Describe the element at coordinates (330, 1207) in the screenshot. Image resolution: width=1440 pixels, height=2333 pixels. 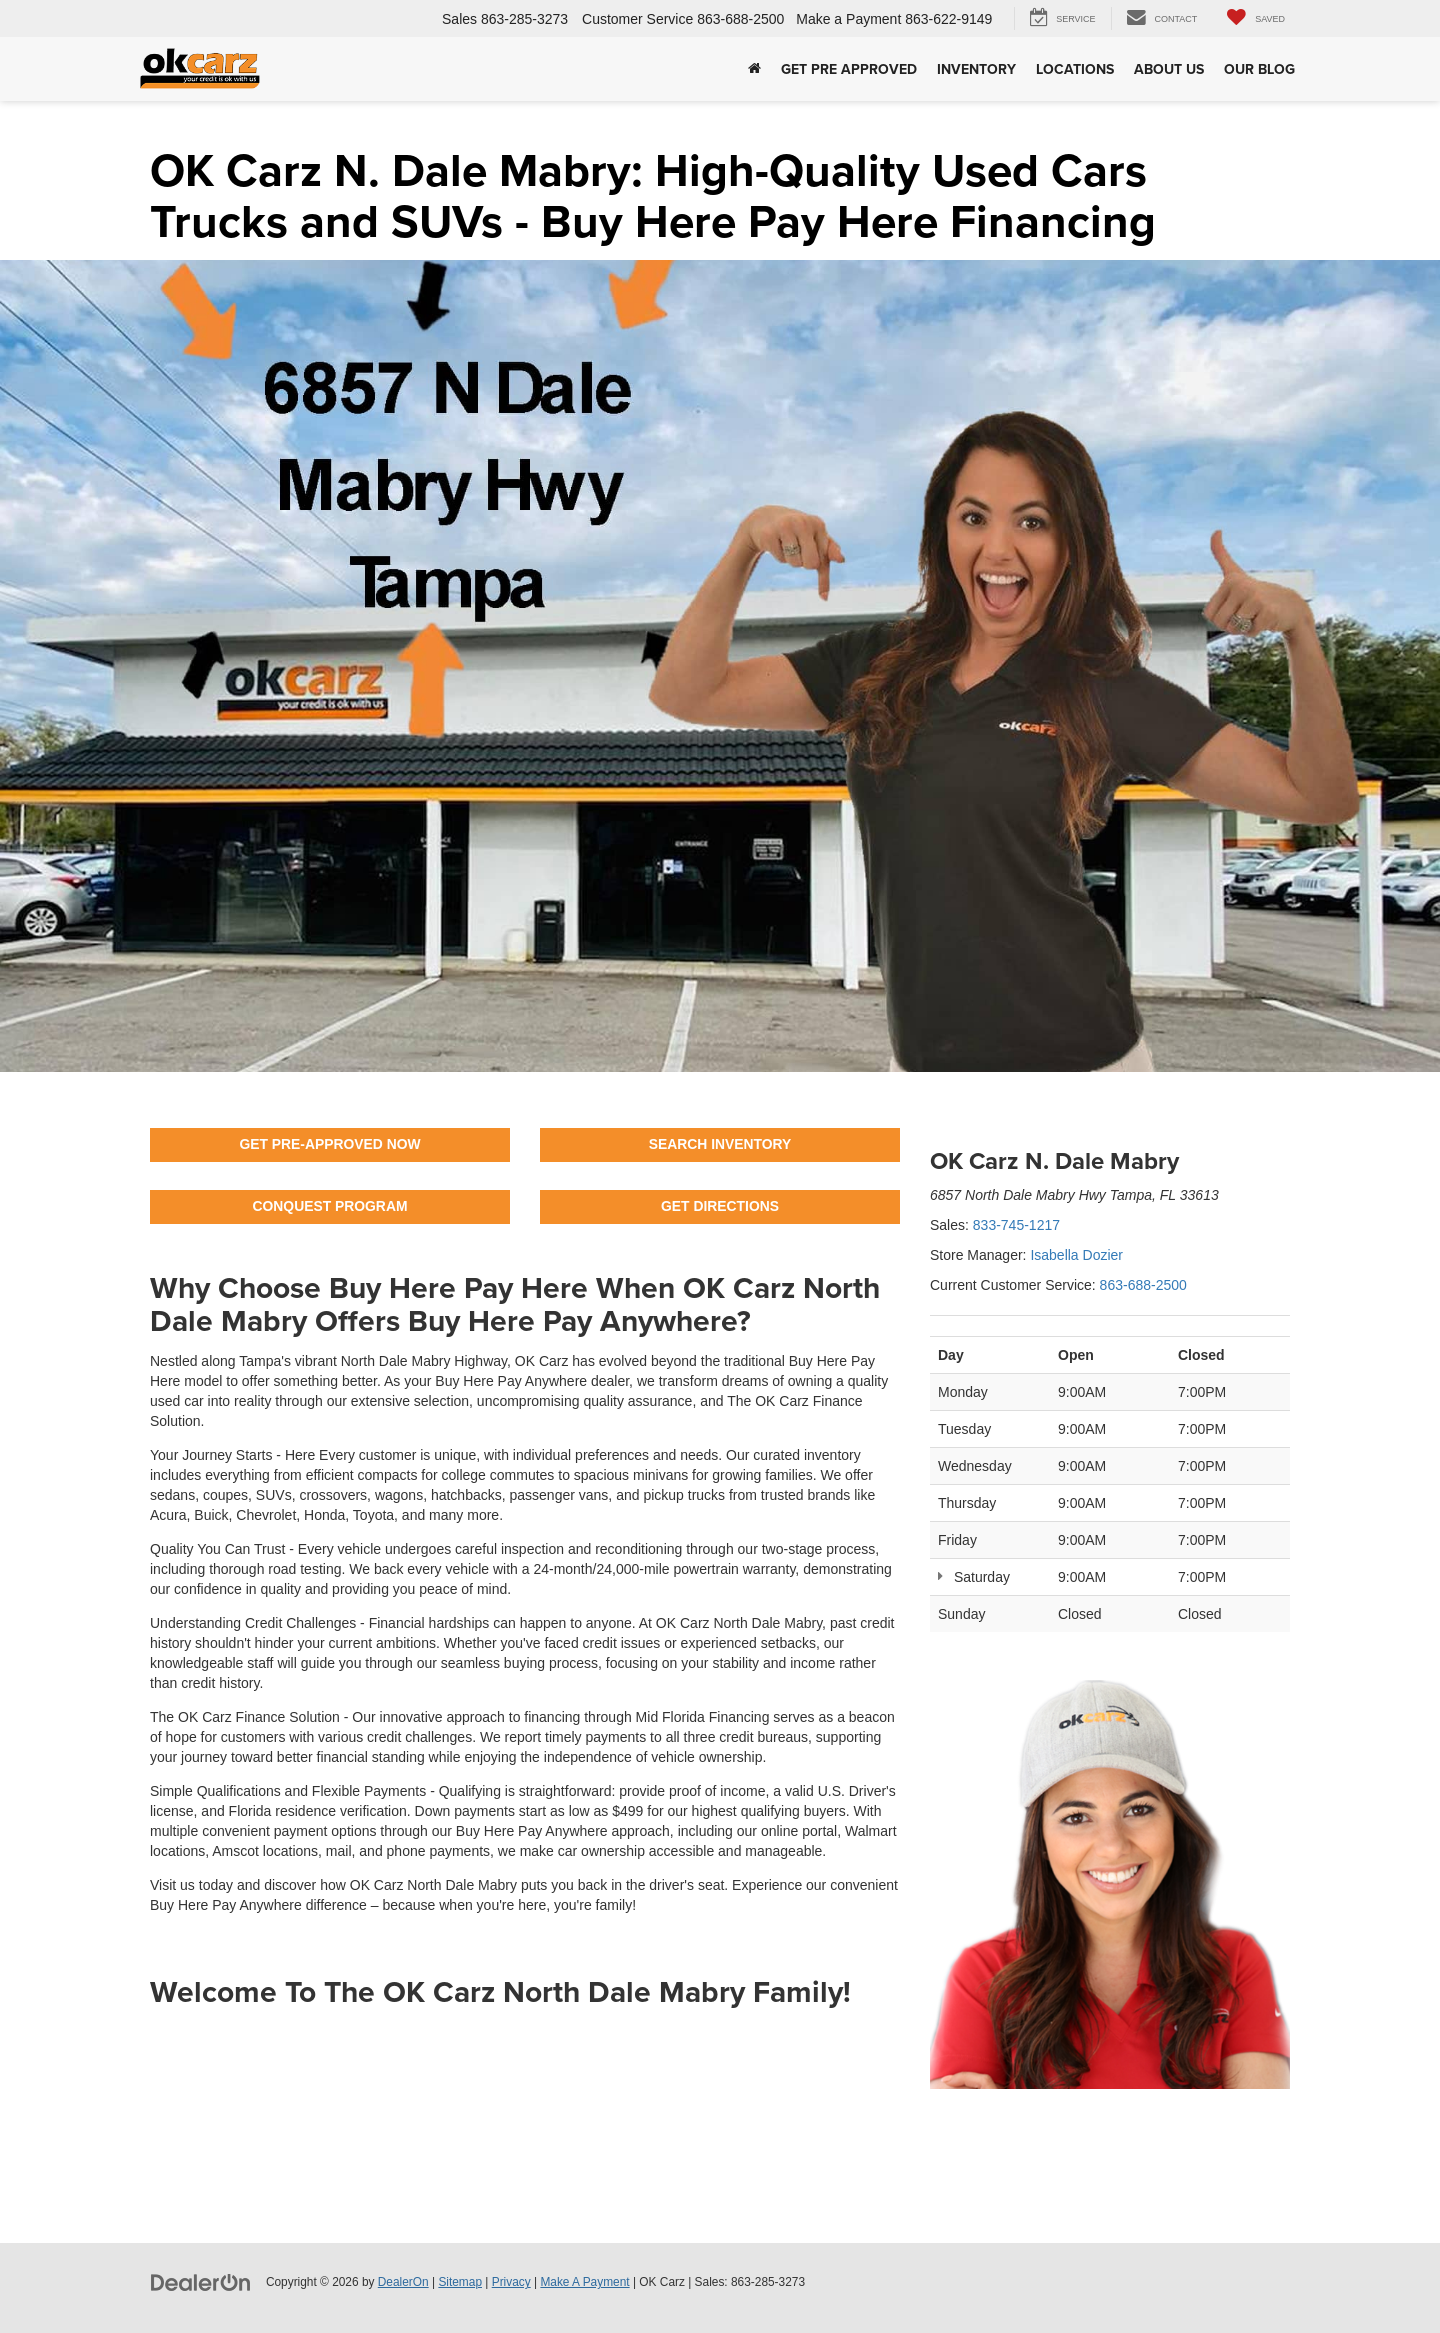
I see `CONQUEST PROGRAM` at that location.